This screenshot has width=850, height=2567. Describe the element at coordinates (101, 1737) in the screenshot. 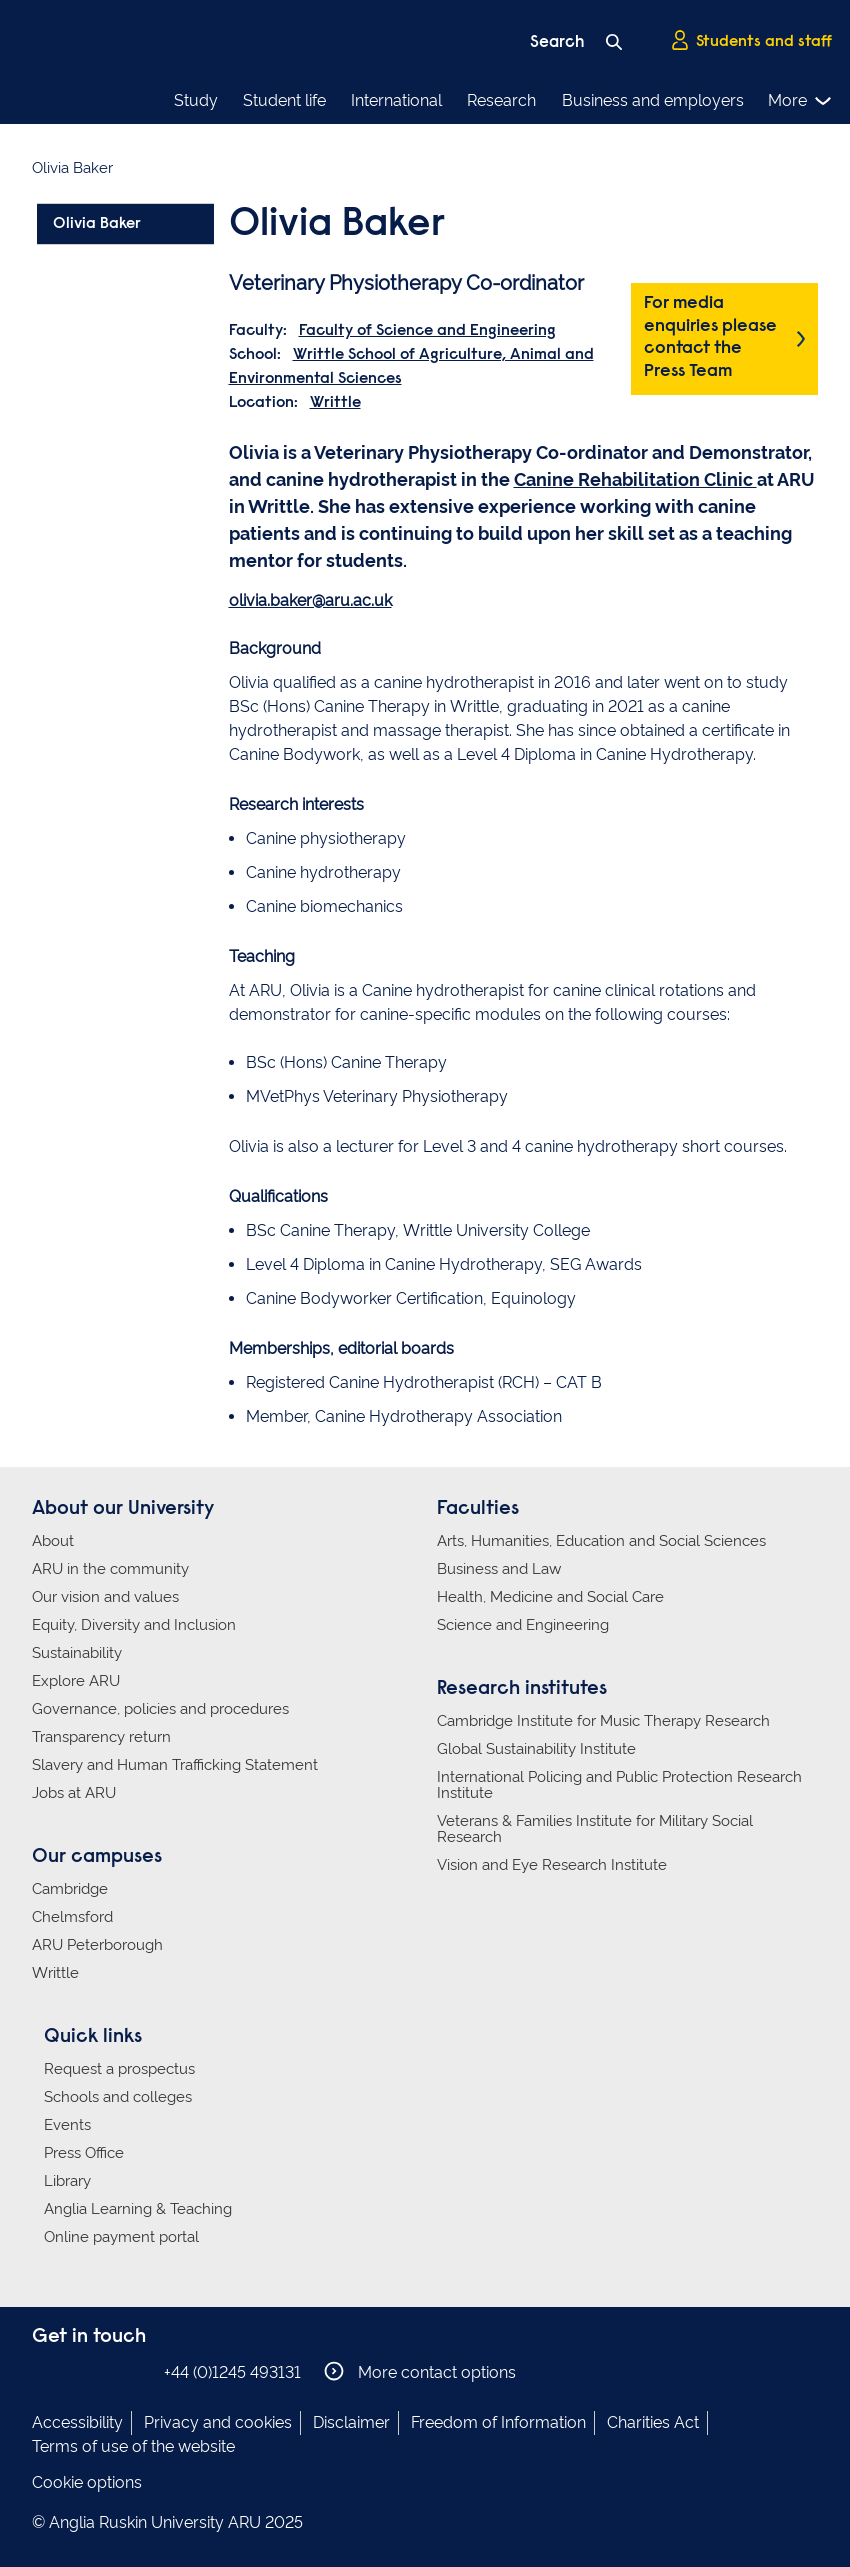

I see `Transparency return` at that location.